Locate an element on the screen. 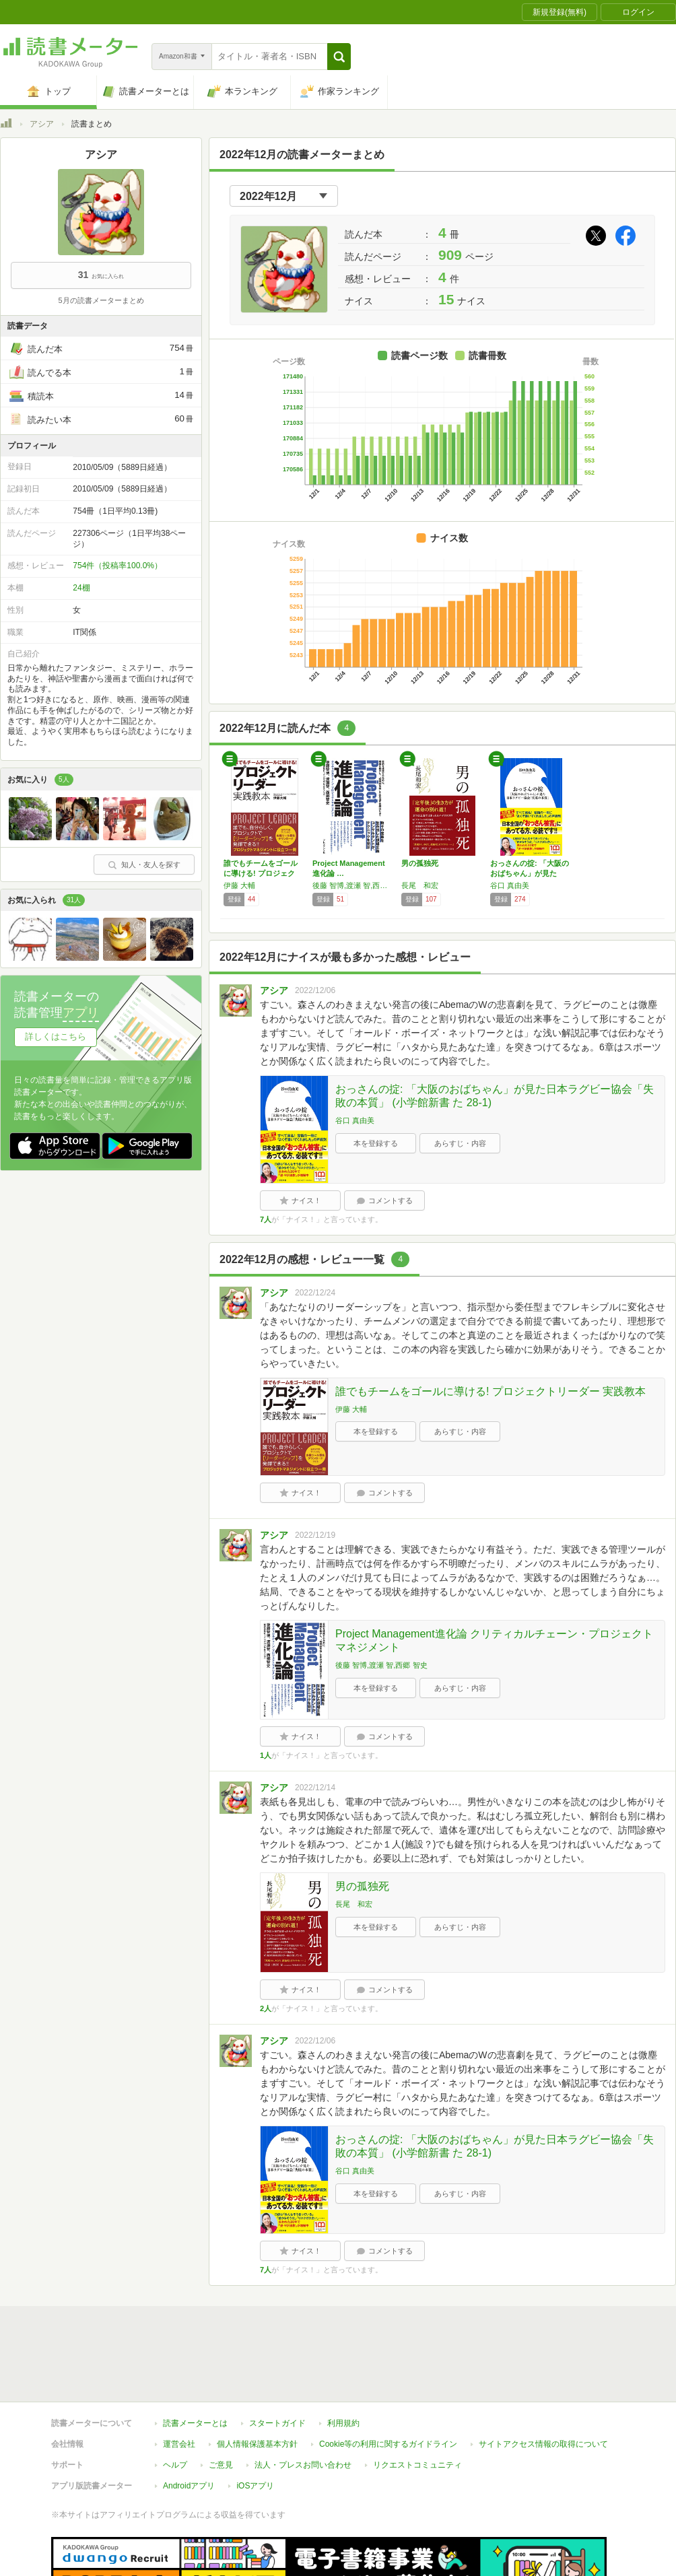 The width and height of the screenshot is (676, 2576). 誰でもチームをゴールに導ける! プロジェクトリーダー 実践教本 is located at coordinates (490, 1391).